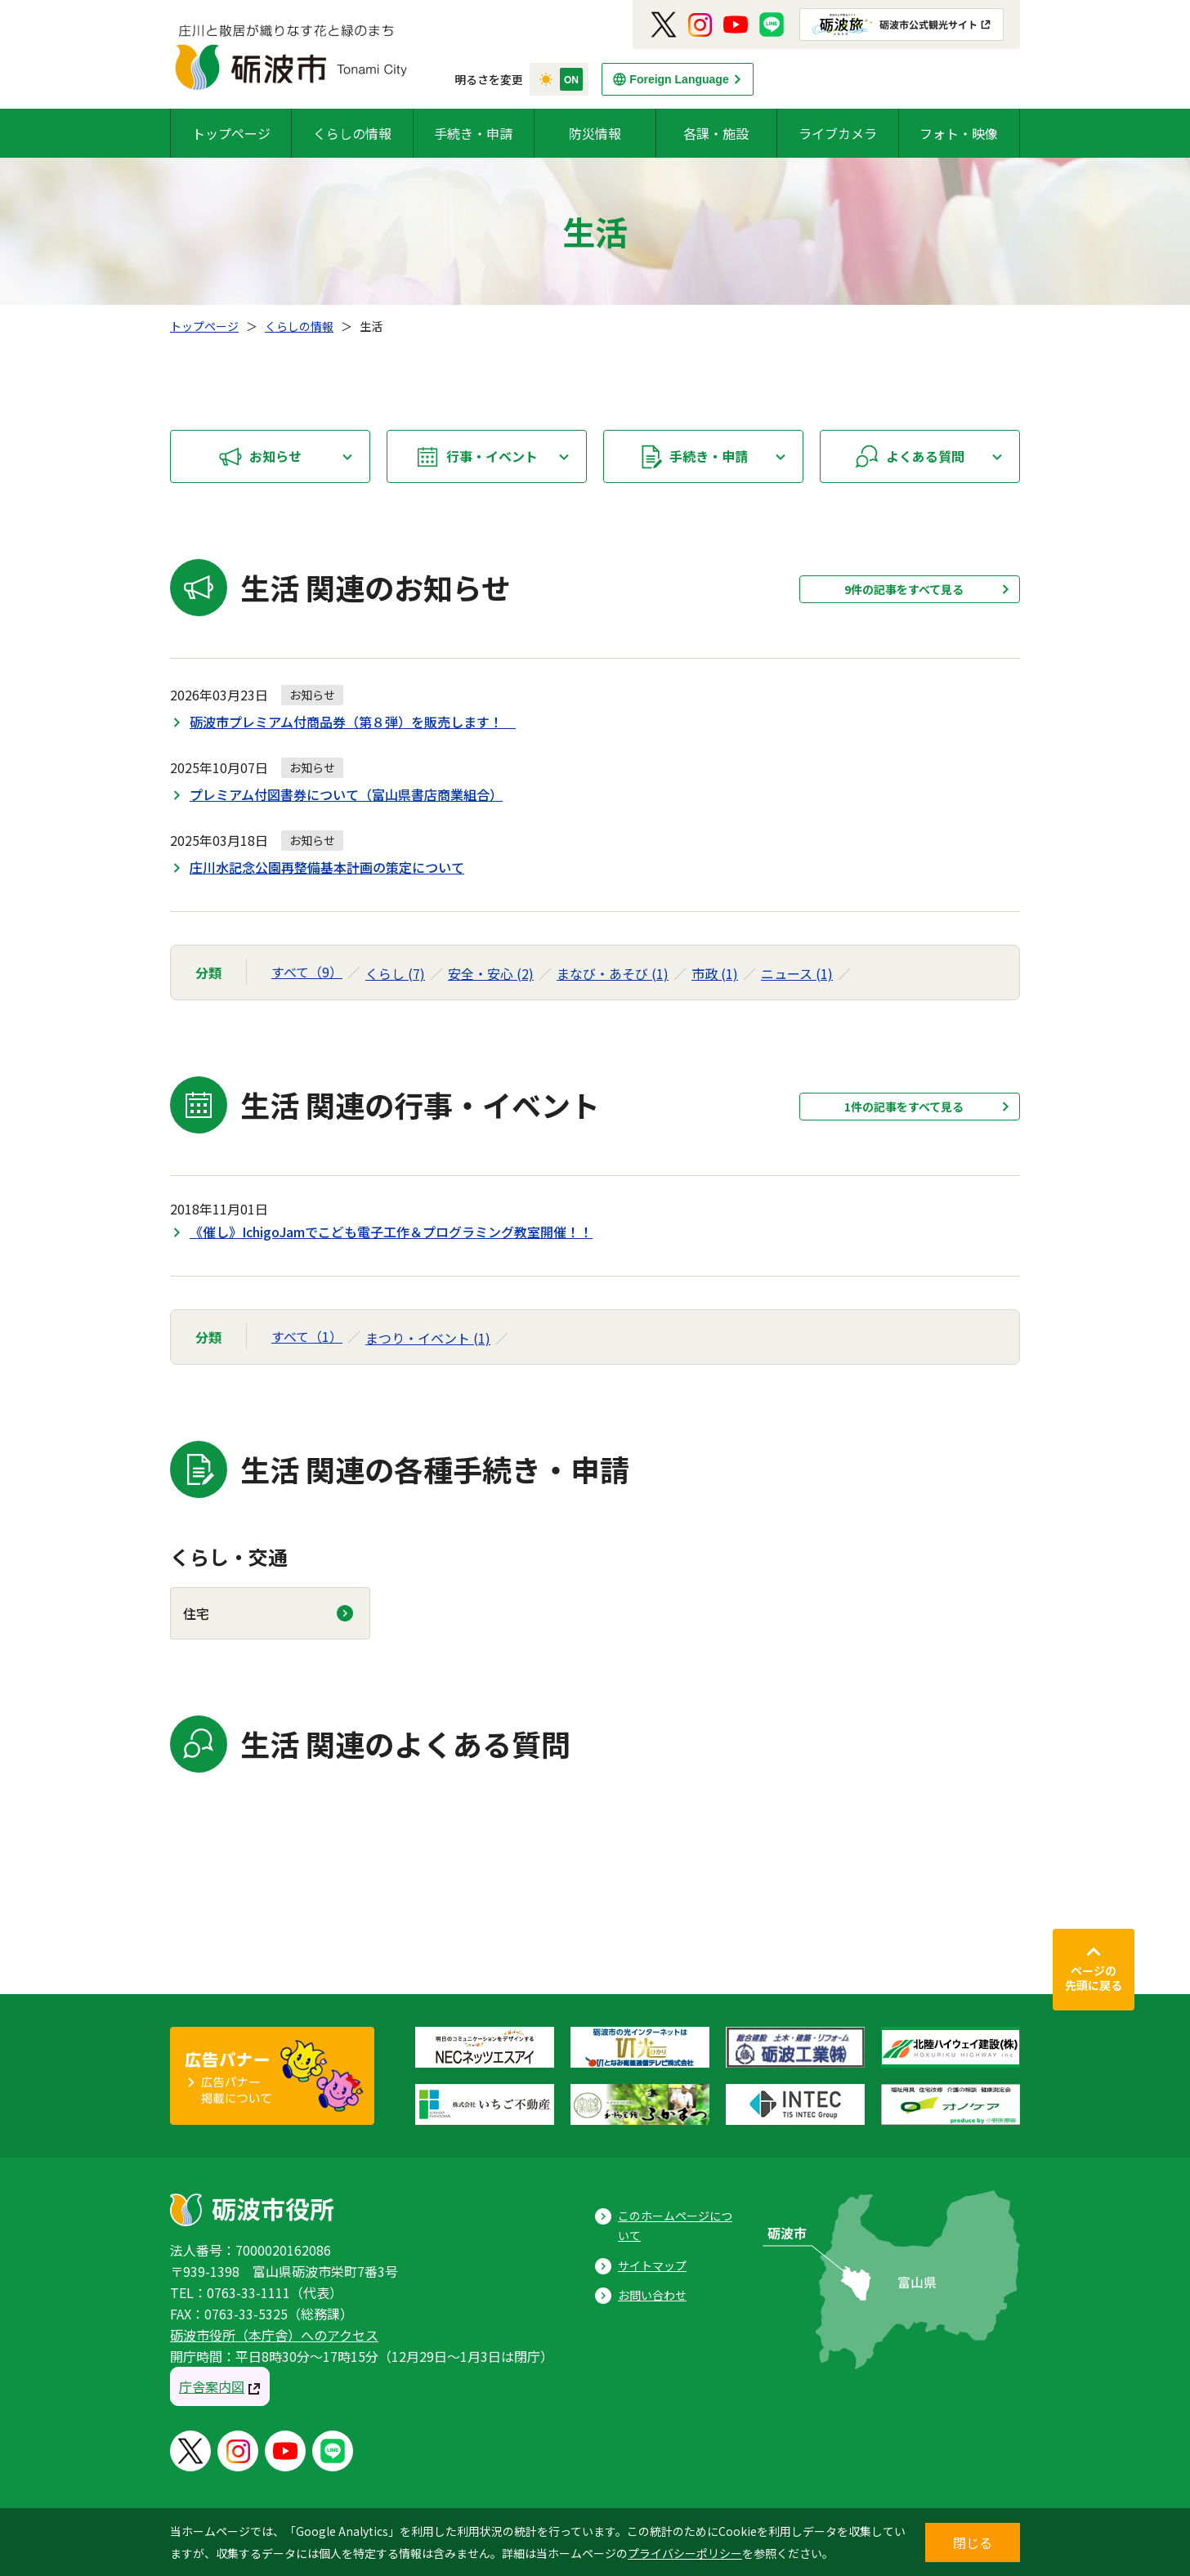 Image resolution: width=1190 pixels, height=2576 pixels. What do you see at coordinates (274, 2335) in the screenshot?
I see `砺波市役所（本庁舎）へのアクセス` at bounding box center [274, 2335].